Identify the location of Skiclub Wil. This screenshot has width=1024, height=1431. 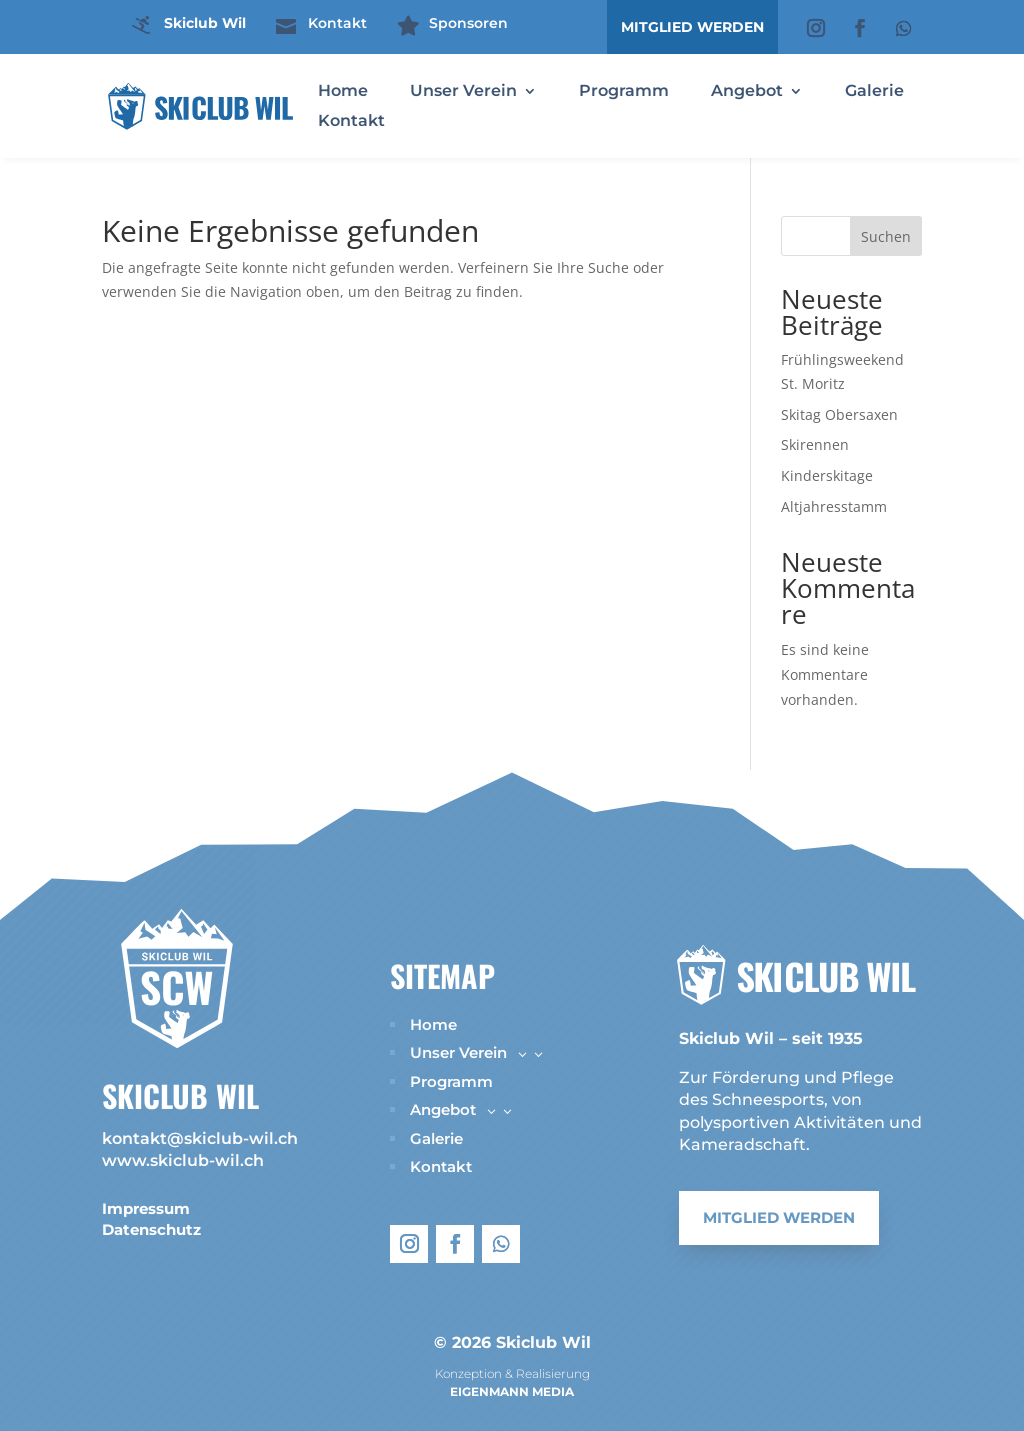
(205, 23).